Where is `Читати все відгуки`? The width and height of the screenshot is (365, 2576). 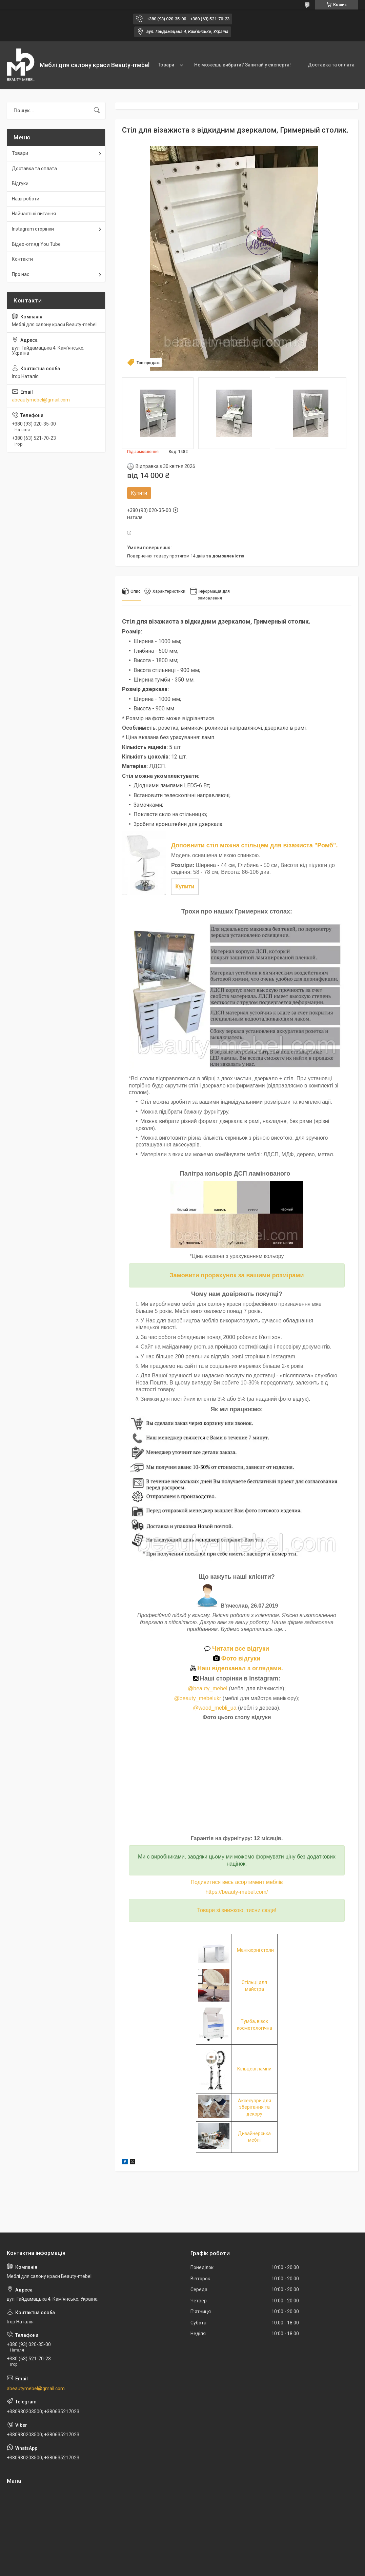 Читати все відгуки is located at coordinates (236, 1648).